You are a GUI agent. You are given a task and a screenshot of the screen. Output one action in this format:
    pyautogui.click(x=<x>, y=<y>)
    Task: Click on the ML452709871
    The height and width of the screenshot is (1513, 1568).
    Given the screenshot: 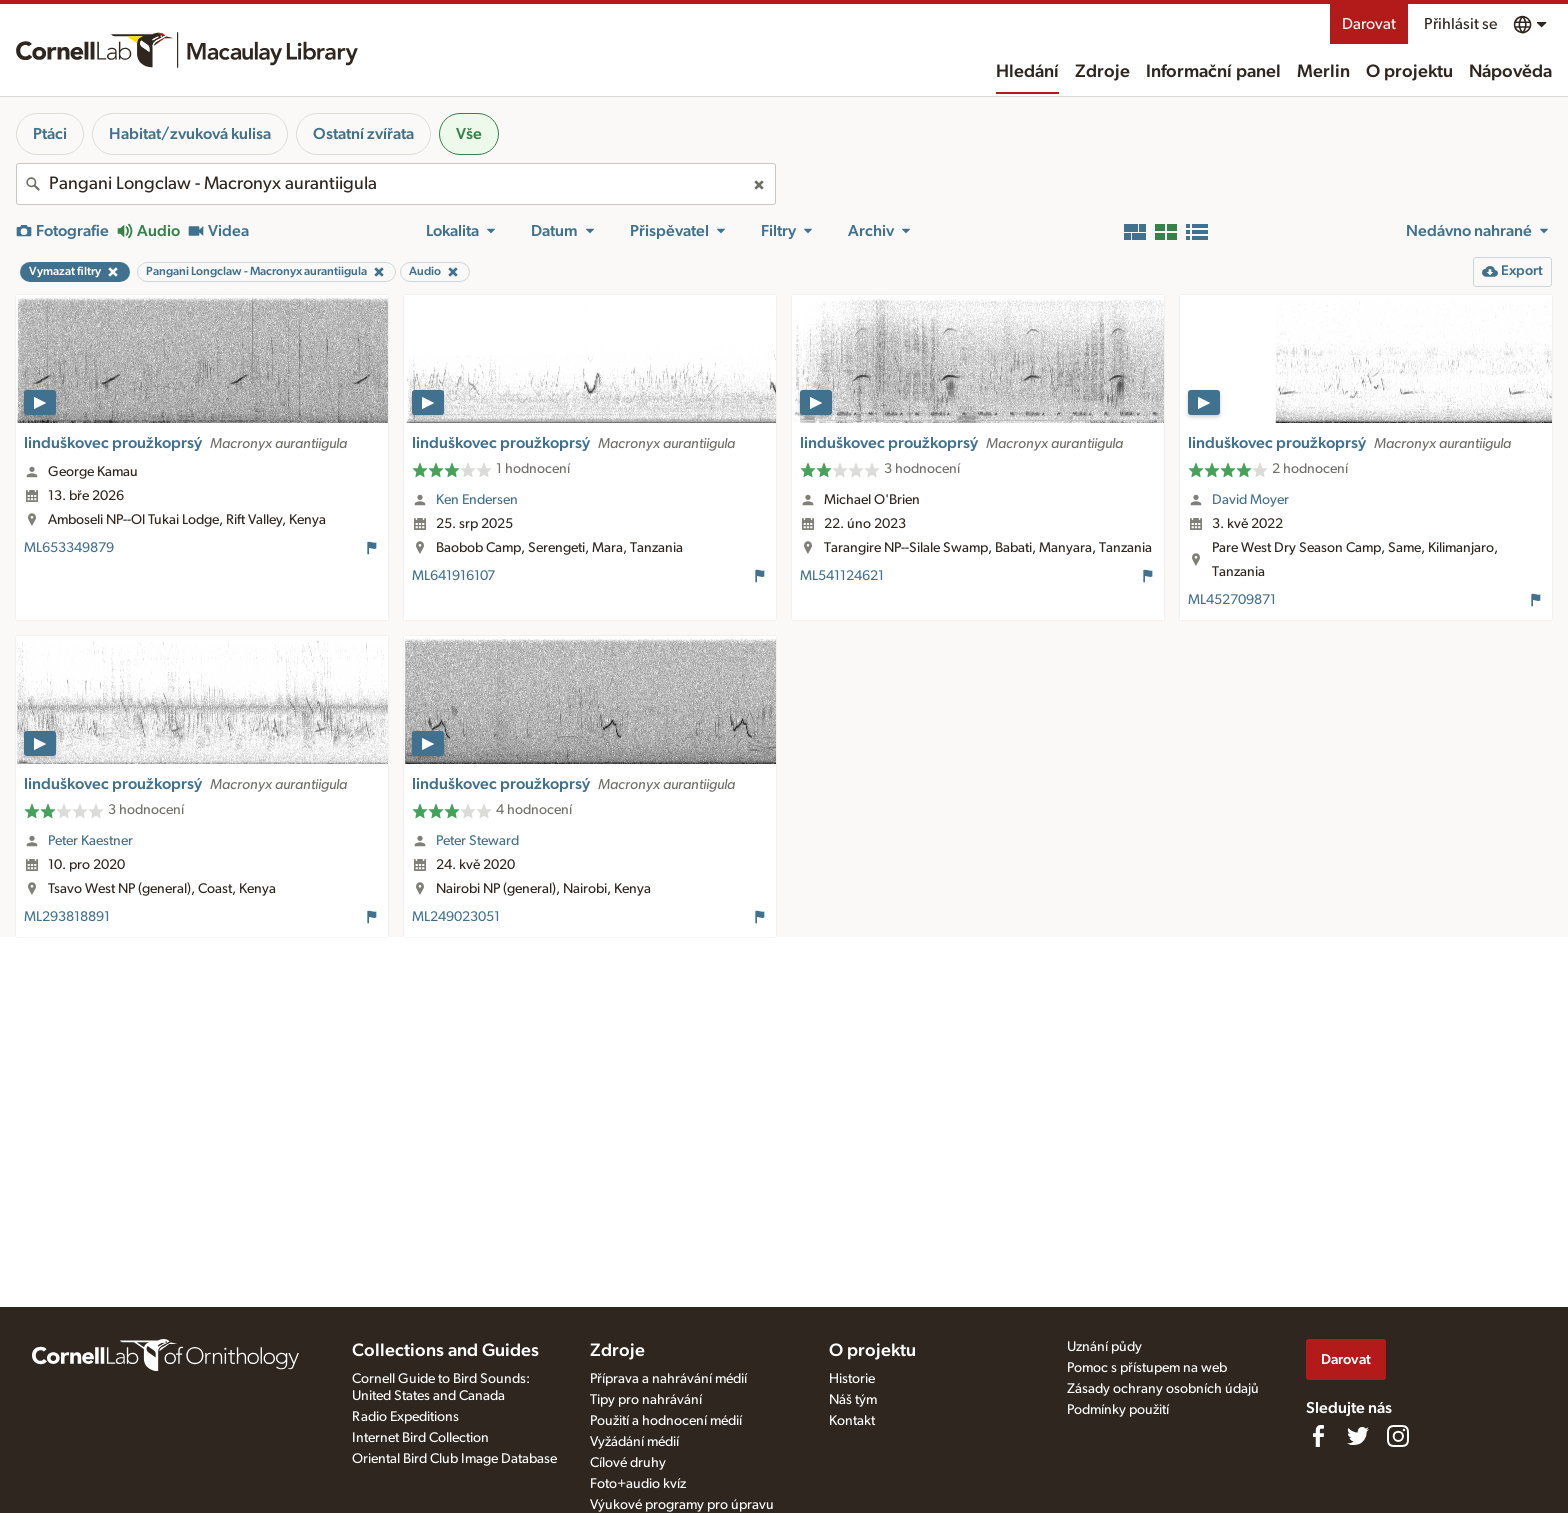 What is the action you would take?
    pyautogui.click(x=1232, y=600)
    